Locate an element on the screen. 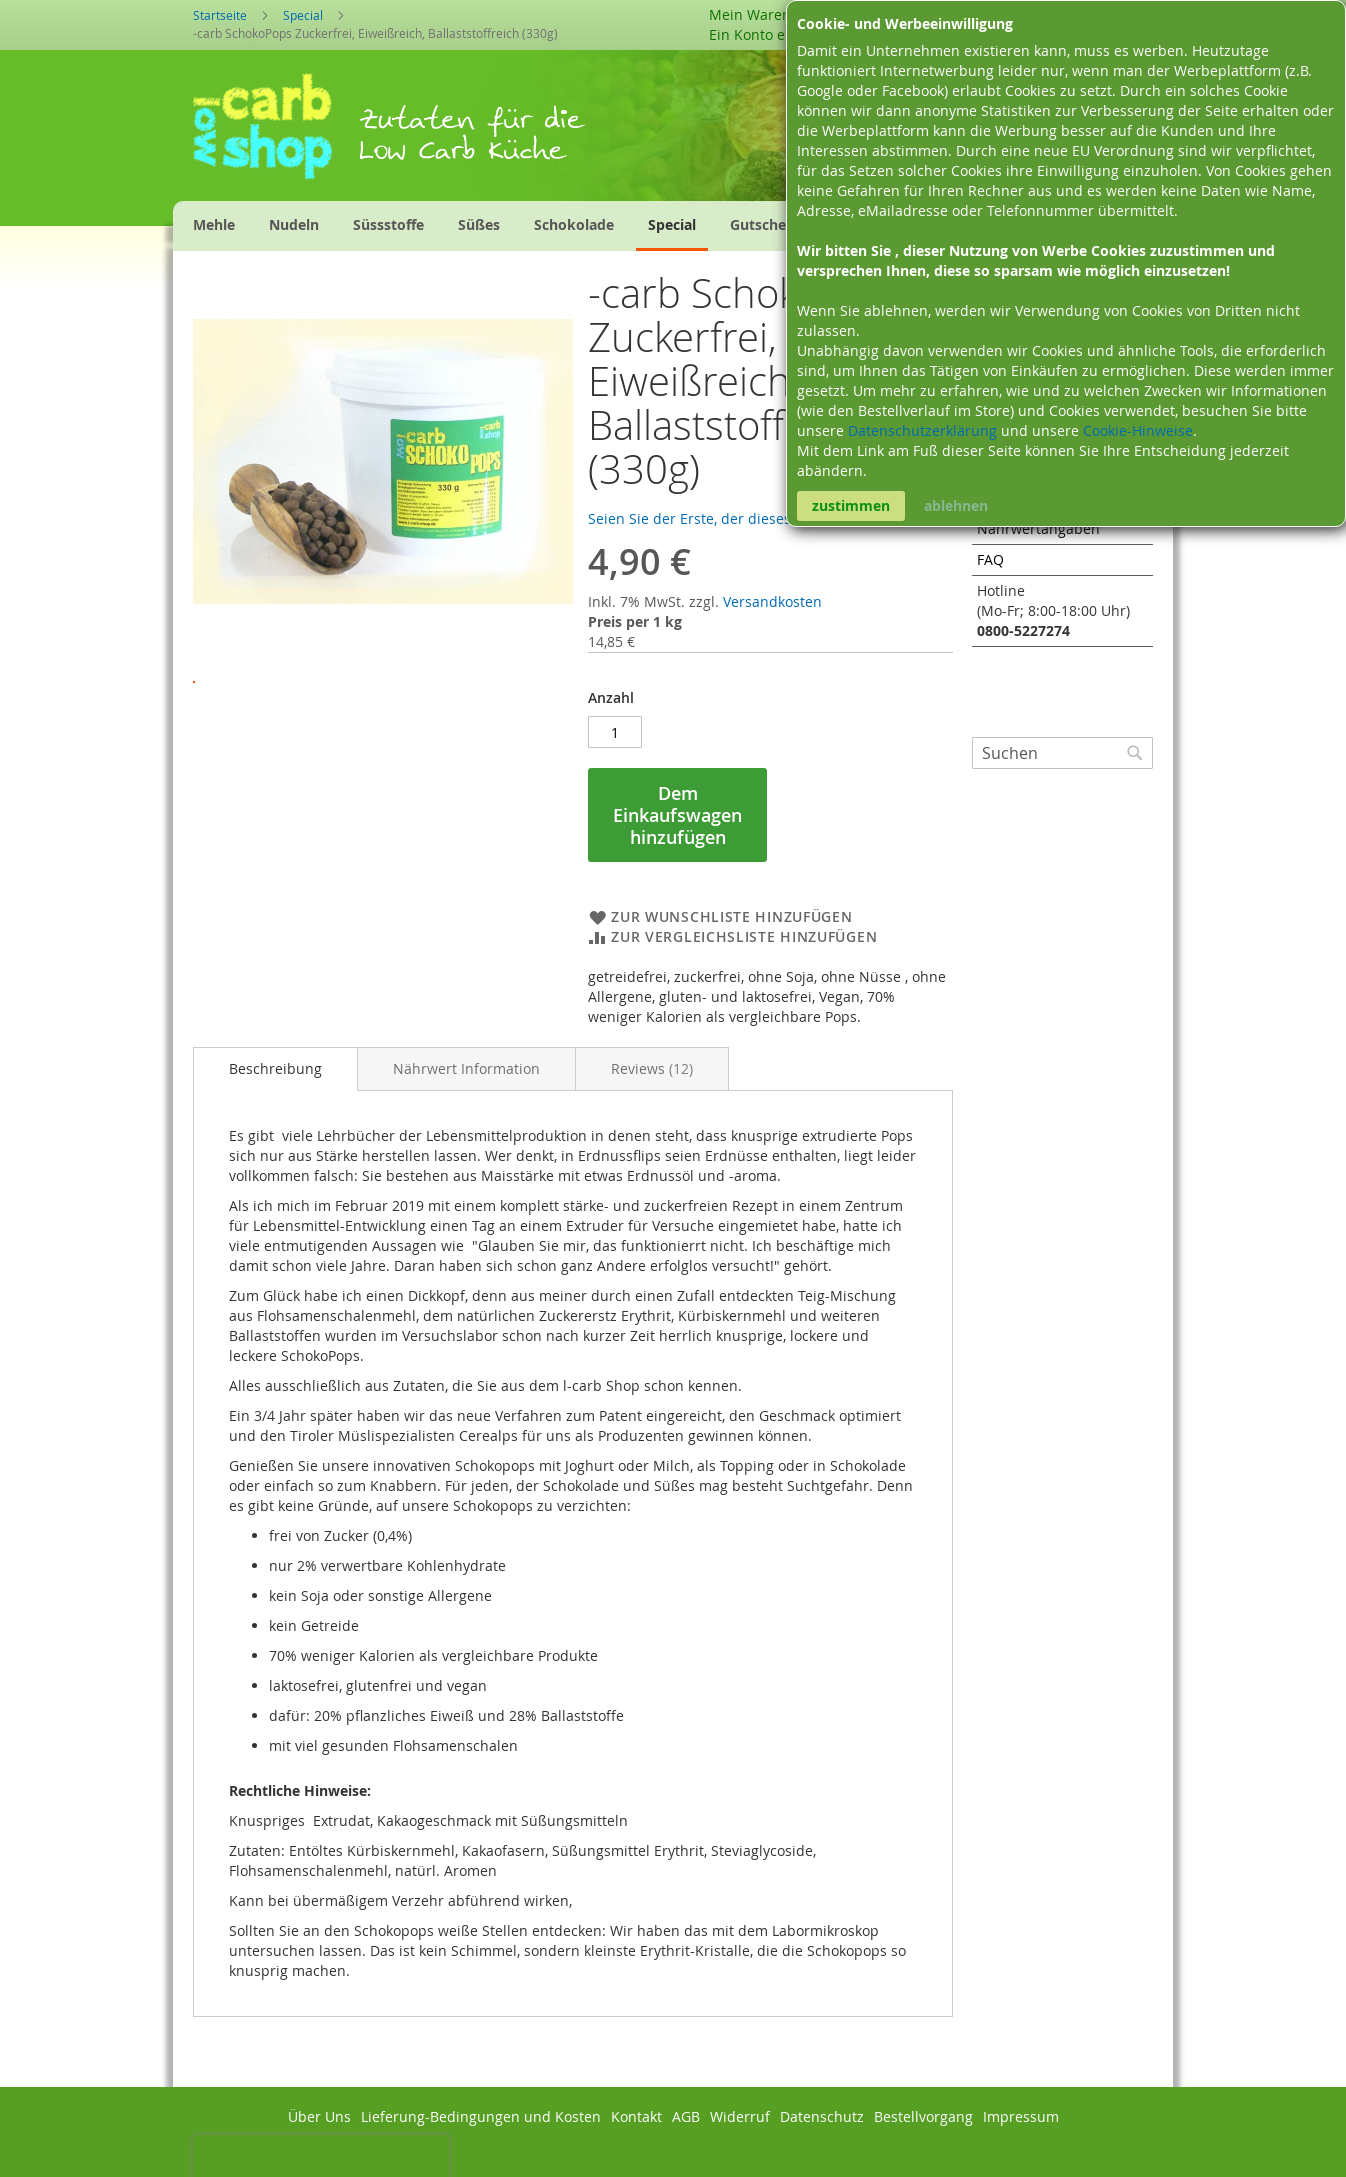 The width and height of the screenshot is (1346, 2177). [combobox] is located at coordinates (1062, 753).